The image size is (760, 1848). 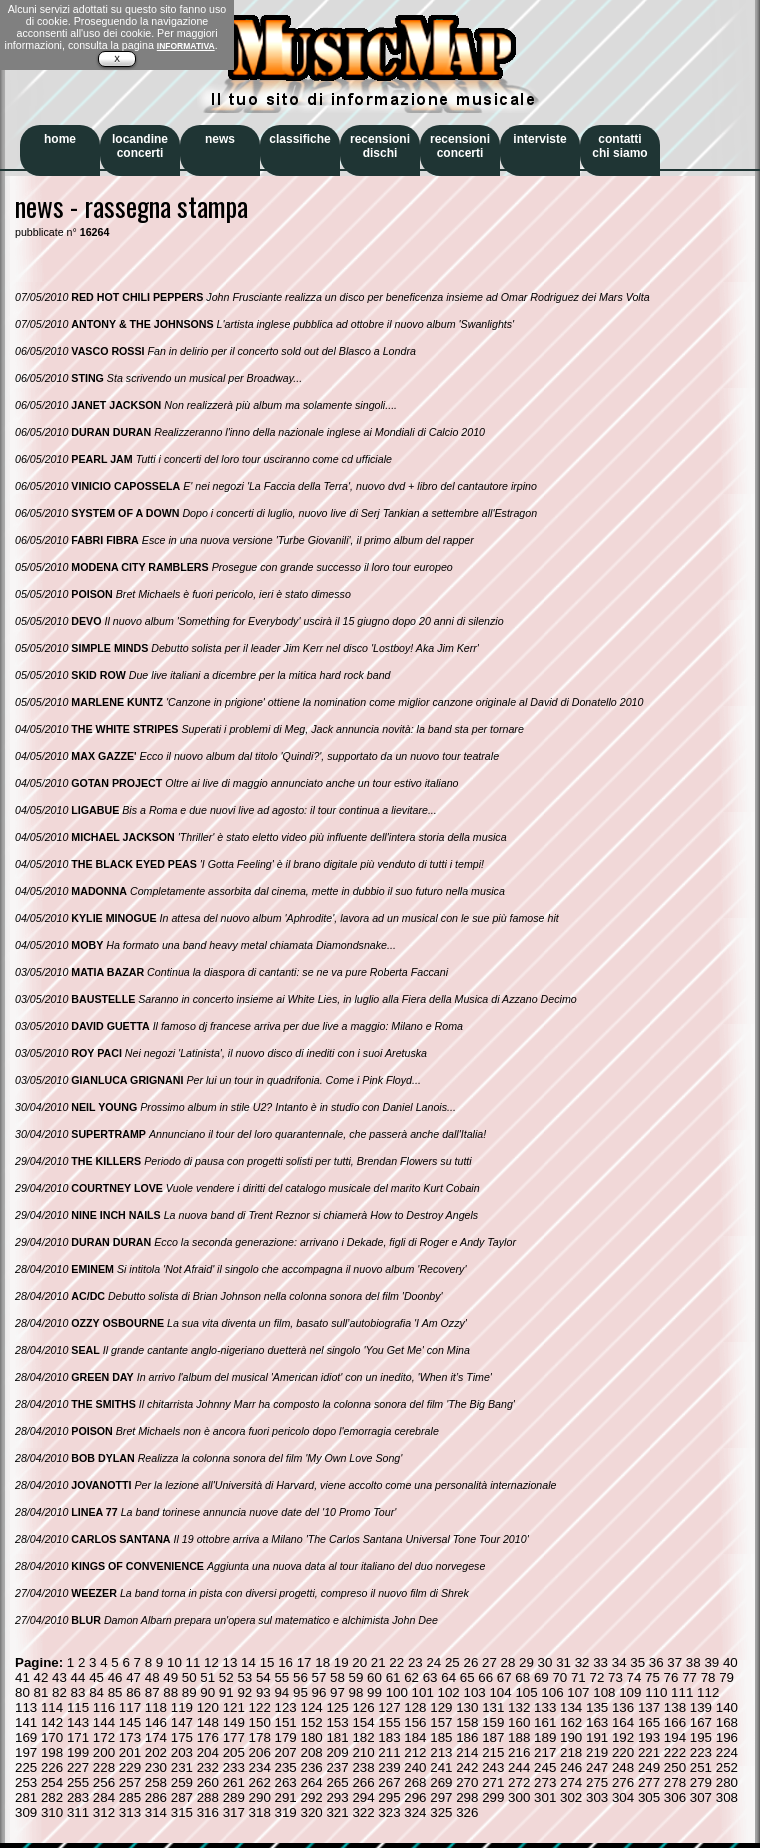 What do you see at coordinates (22, 1692) in the screenshot?
I see `80` at bounding box center [22, 1692].